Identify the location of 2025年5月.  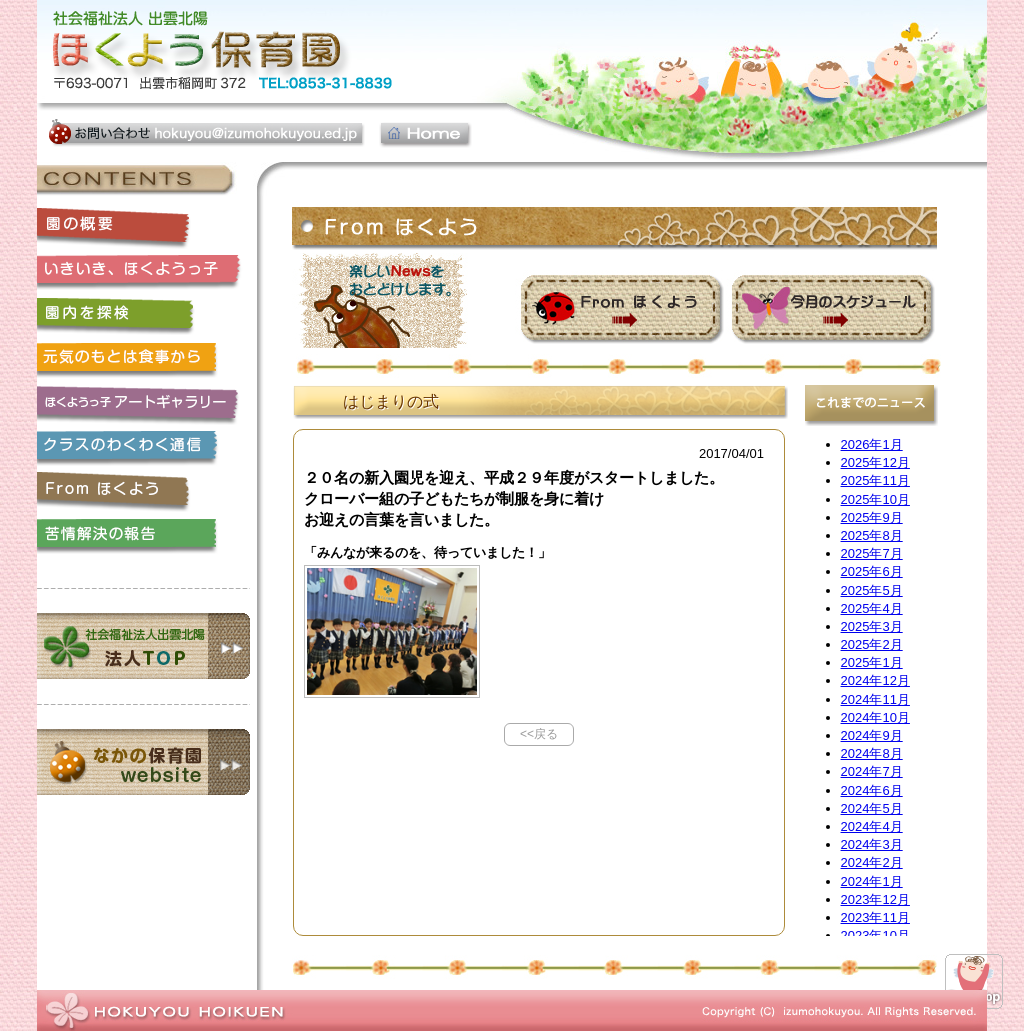
(872, 590).